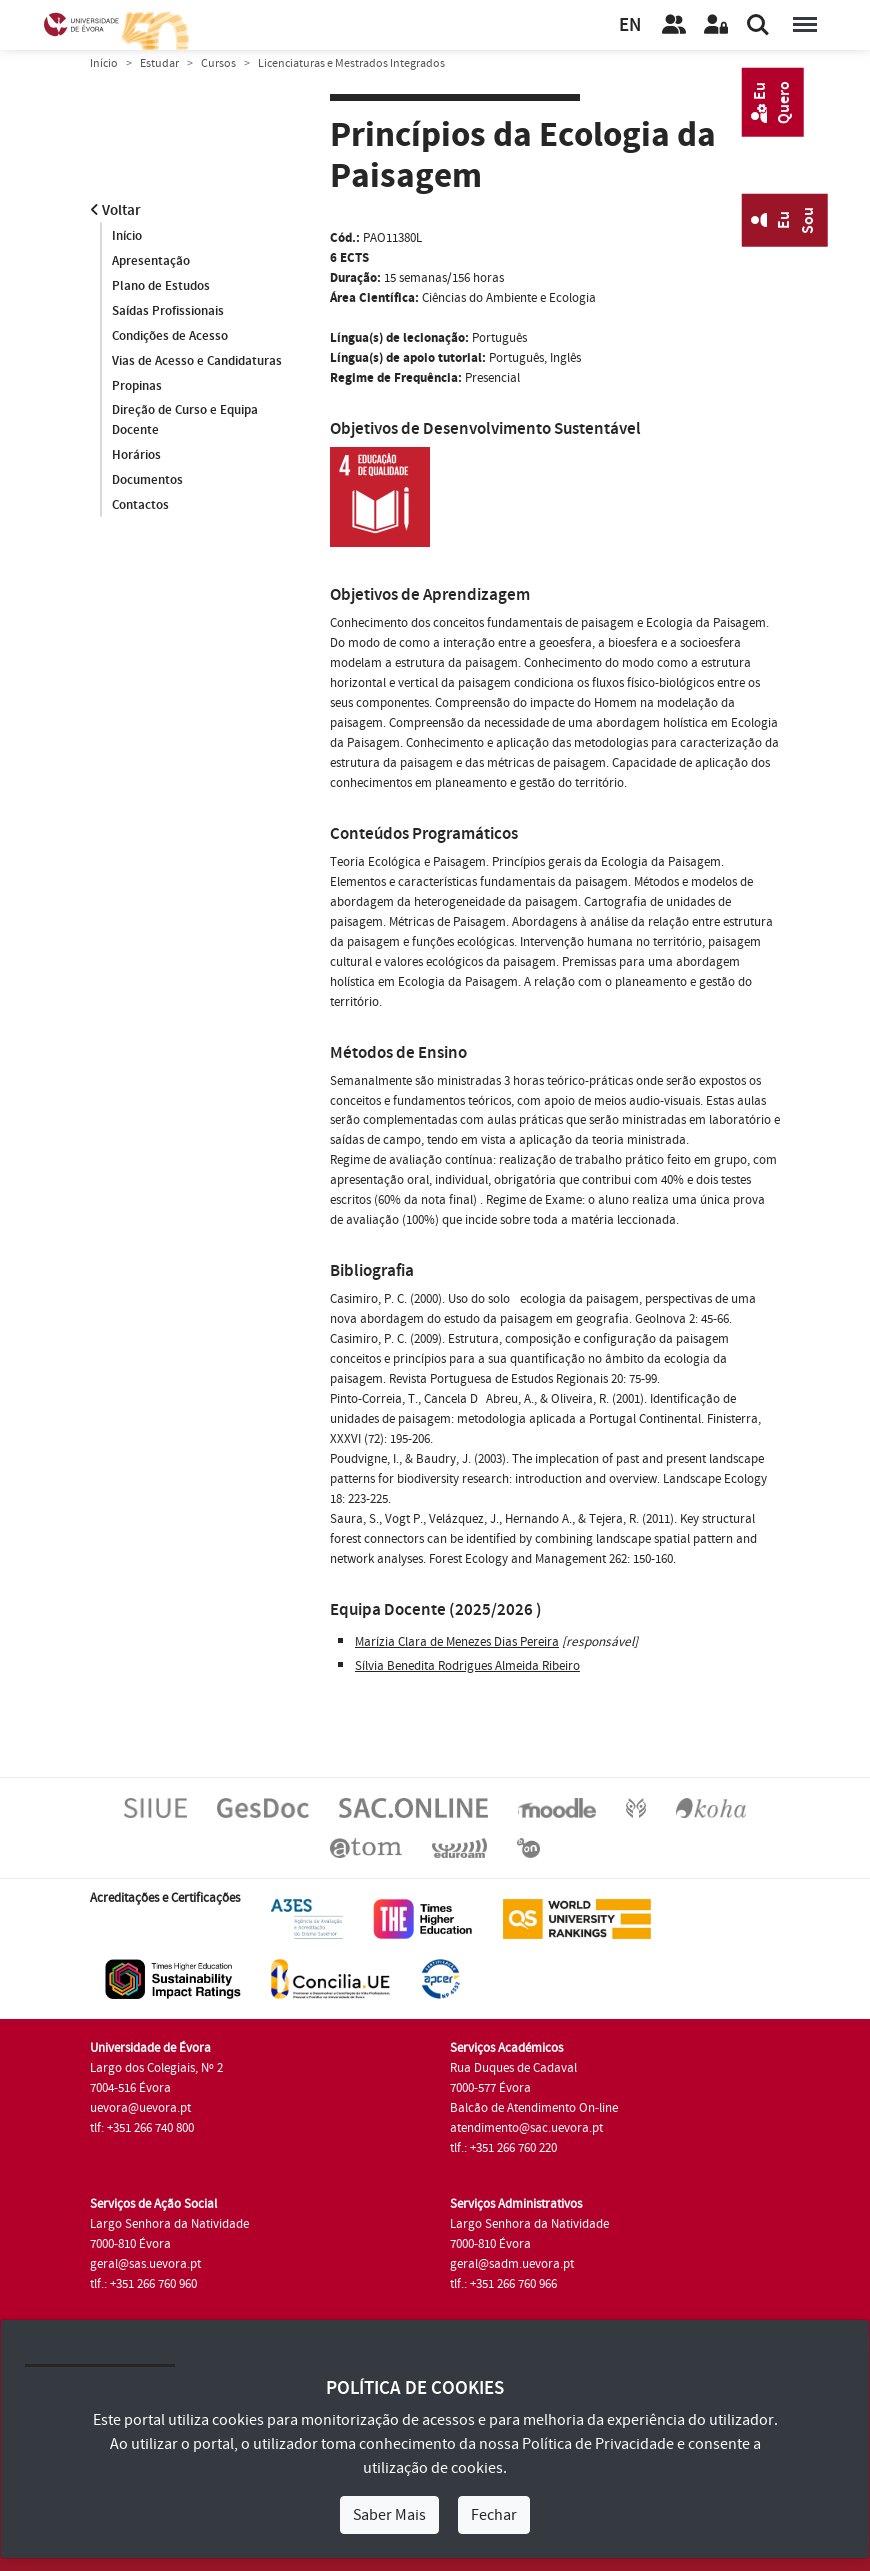 Image resolution: width=870 pixels, height=2571 pixels. Describe the element at coordinates (512, 2264) in the screenshot. I see `geral@sadm.uevora.pt` at that location.